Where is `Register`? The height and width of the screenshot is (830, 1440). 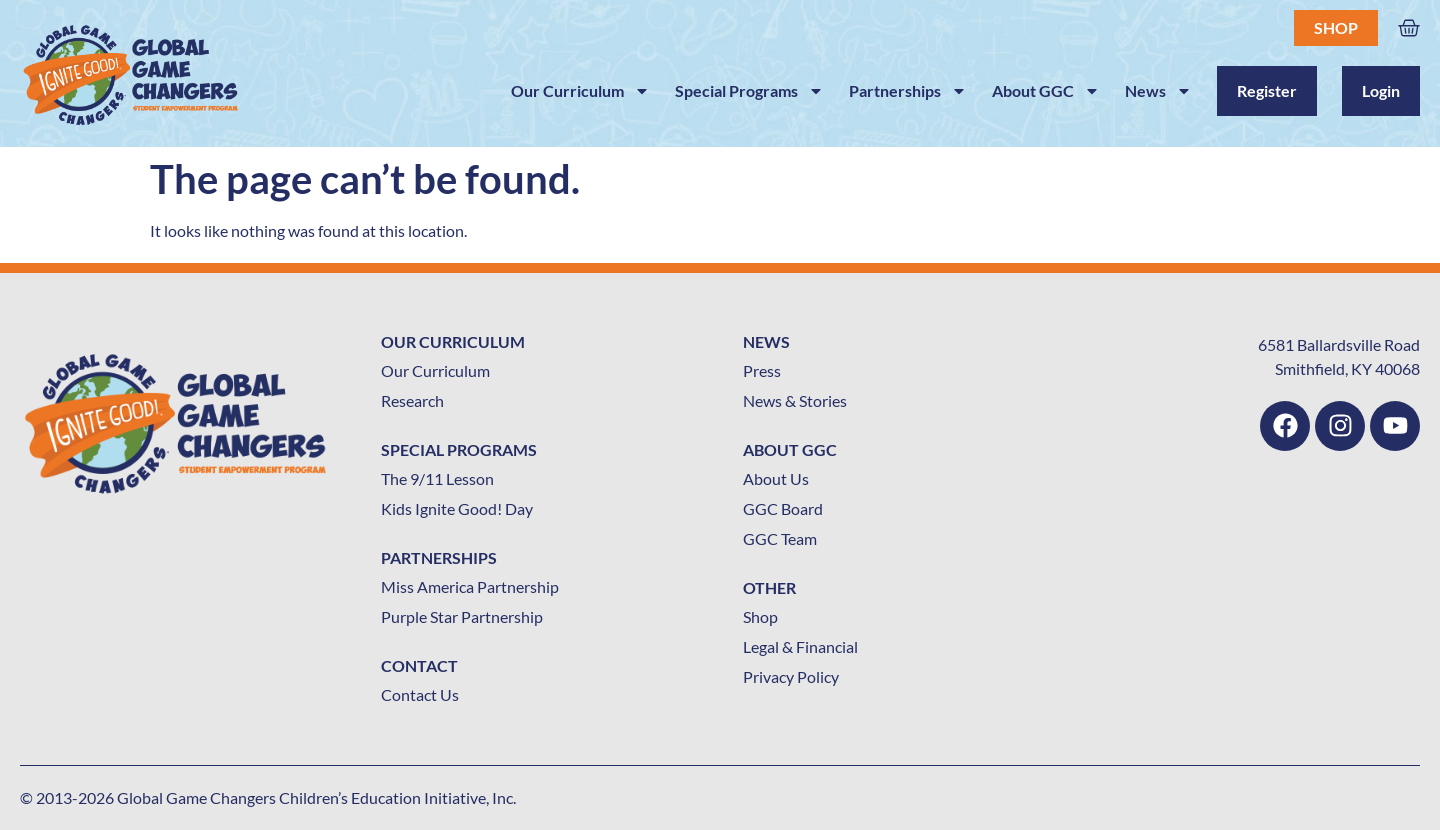 Register is located at coordinates (1267, 90).